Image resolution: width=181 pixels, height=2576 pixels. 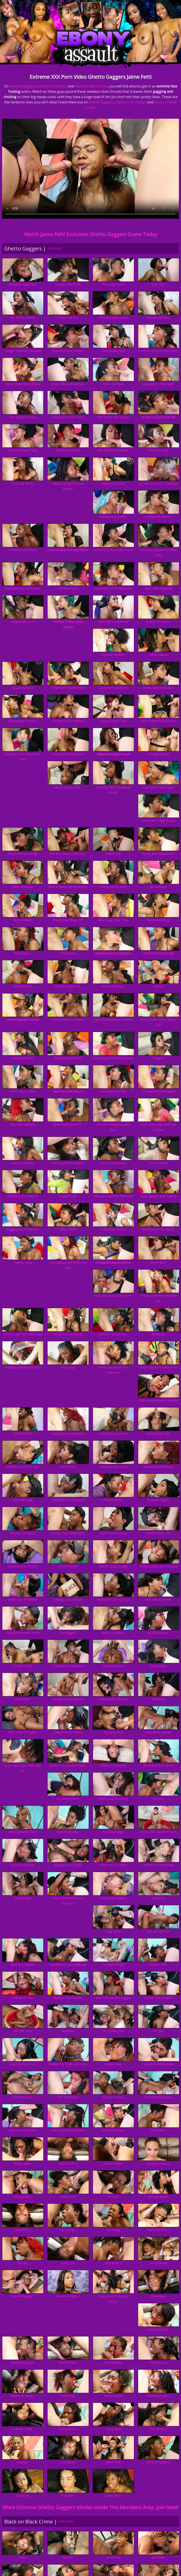 I want to click on Baby Momma Day, so click(x=113, y=1091).